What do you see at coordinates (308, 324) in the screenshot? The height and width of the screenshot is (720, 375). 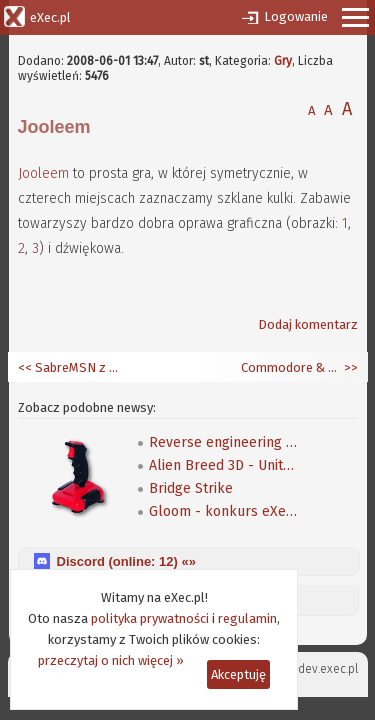 I see `Dodaj komentarz` at bounding box center [308, 324].